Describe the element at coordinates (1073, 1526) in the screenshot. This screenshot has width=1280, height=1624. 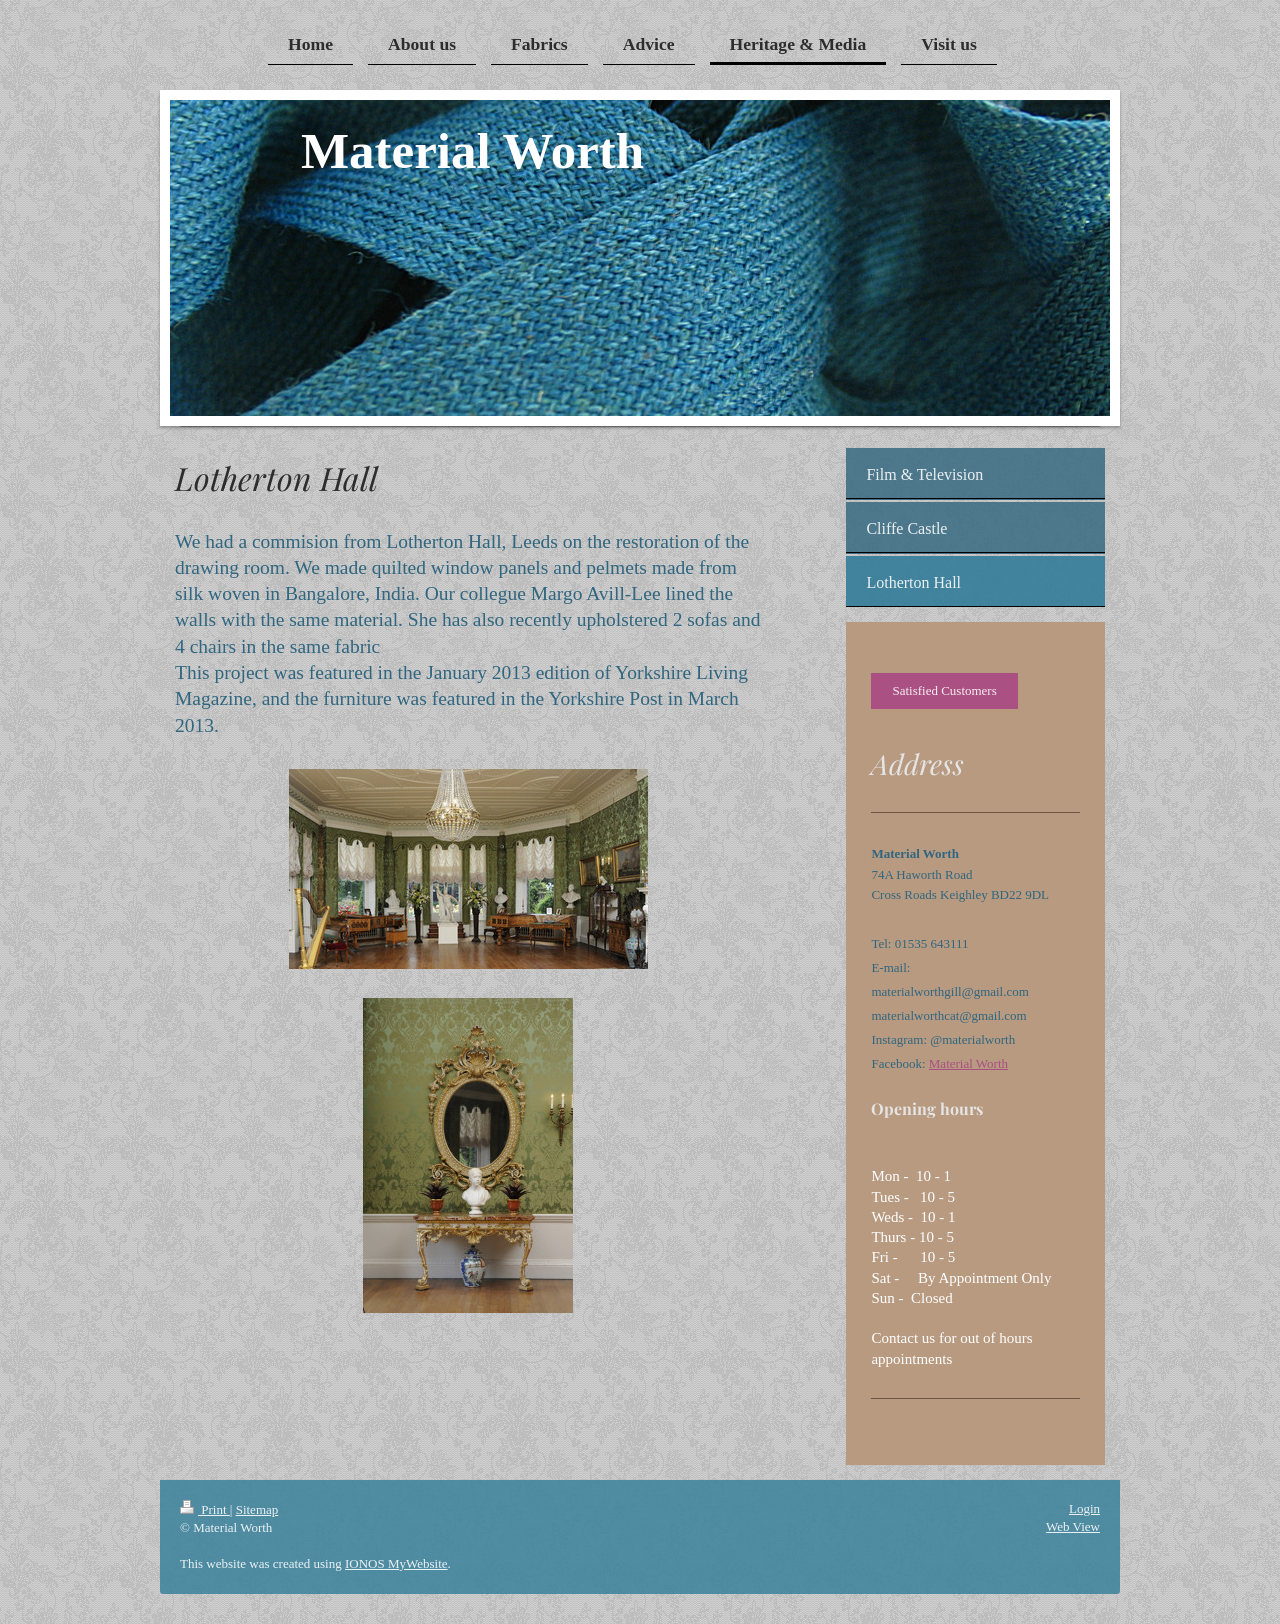
I see `Web View` at that location.